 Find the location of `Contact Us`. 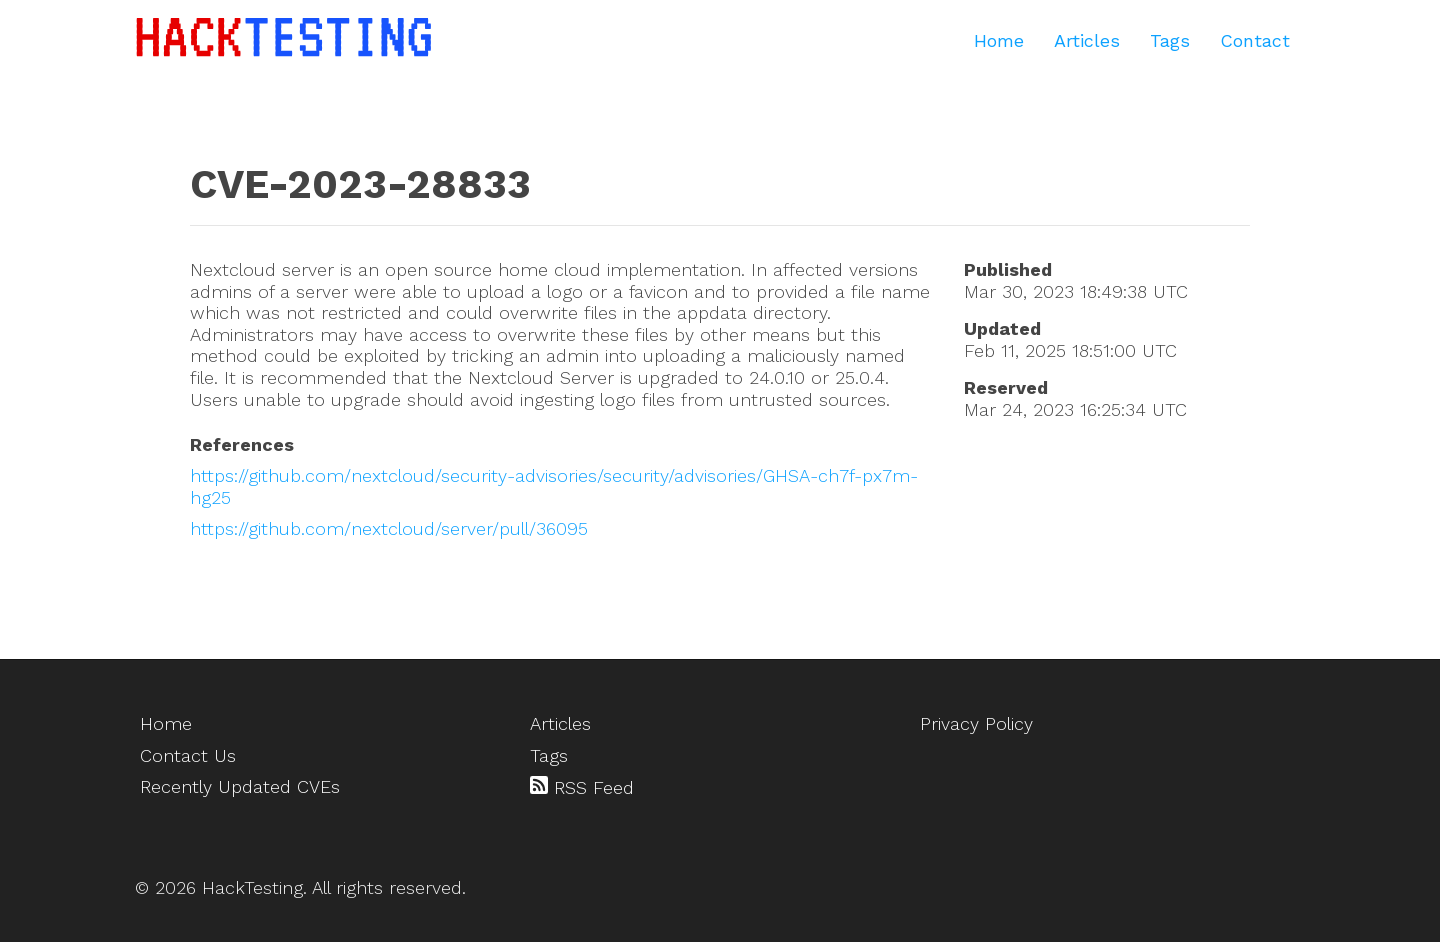

Contact Us is located at coordinates (188, 755).